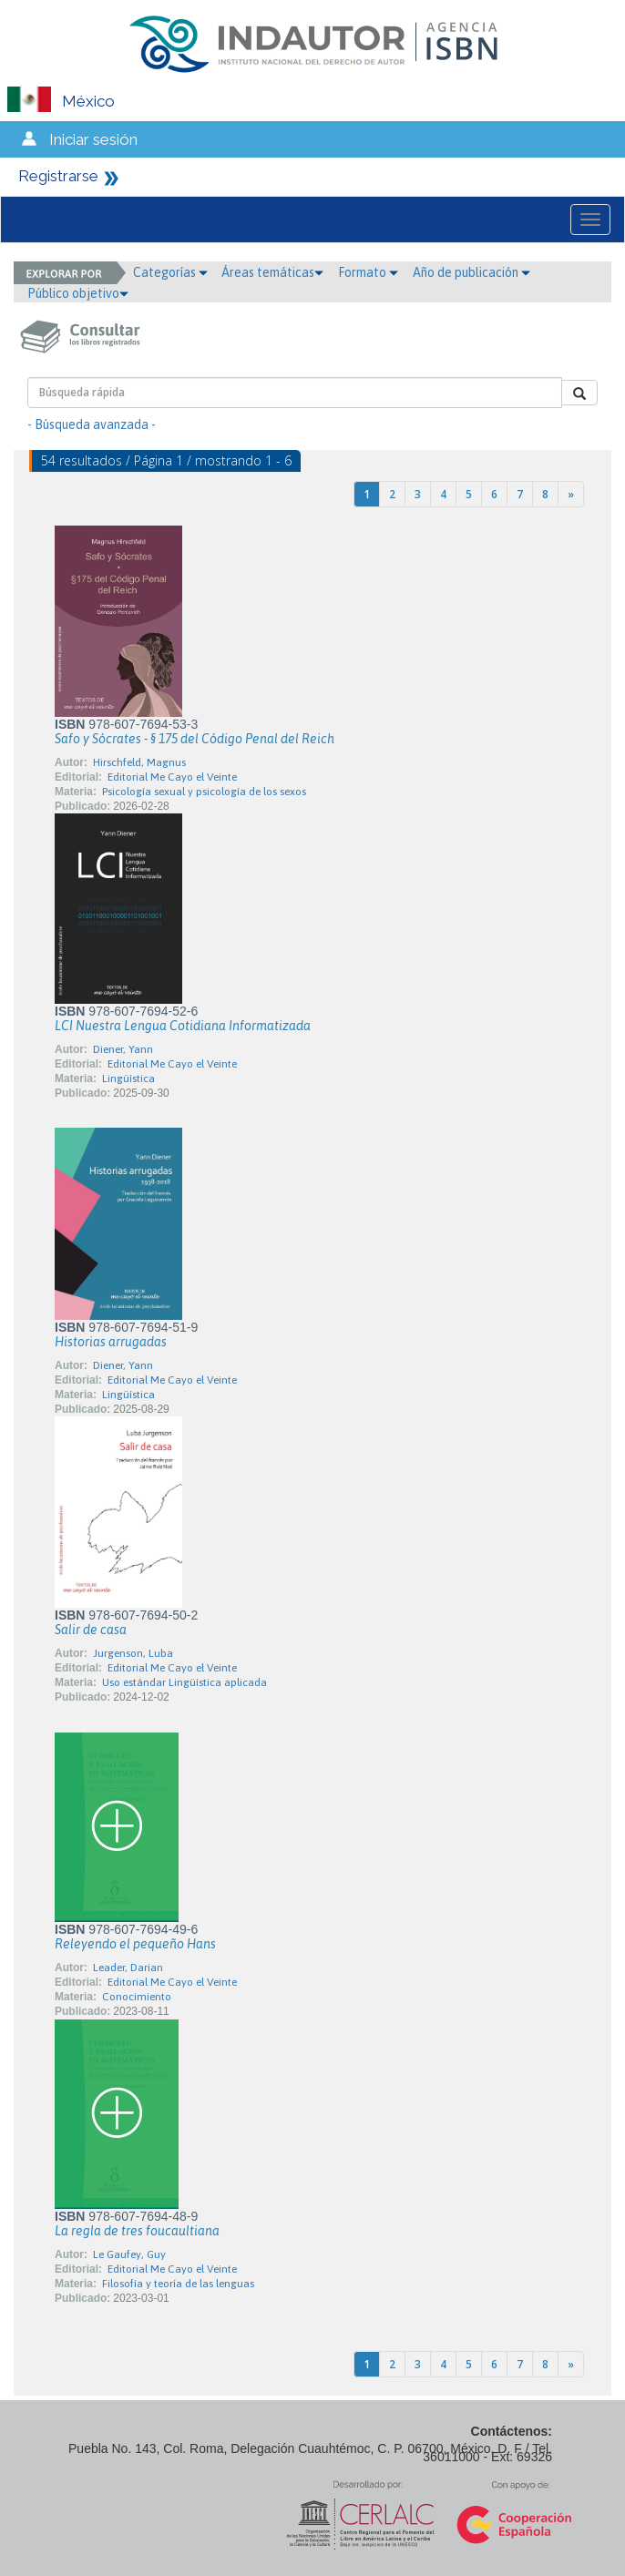 The height and width of the screenshot is (2576, 625). Describe the element at coordinates (178, 2283) in the screenshot. I see `Filosofía y teoría de las lenguas` at that location.